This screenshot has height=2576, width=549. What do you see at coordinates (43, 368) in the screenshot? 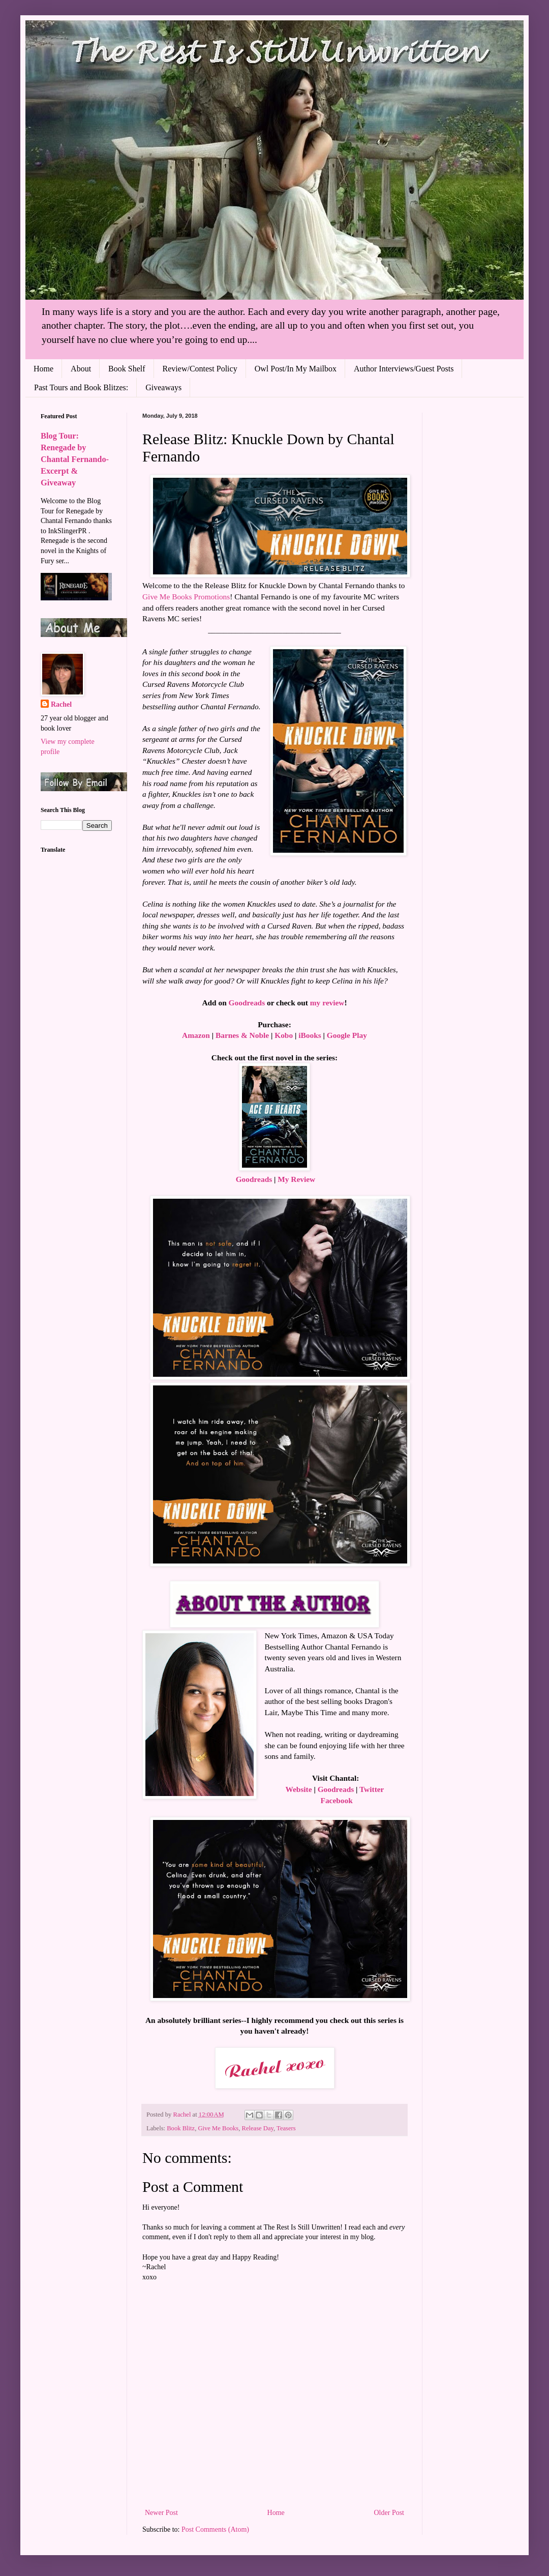
I see `Home` at bounding box center [43, 368].